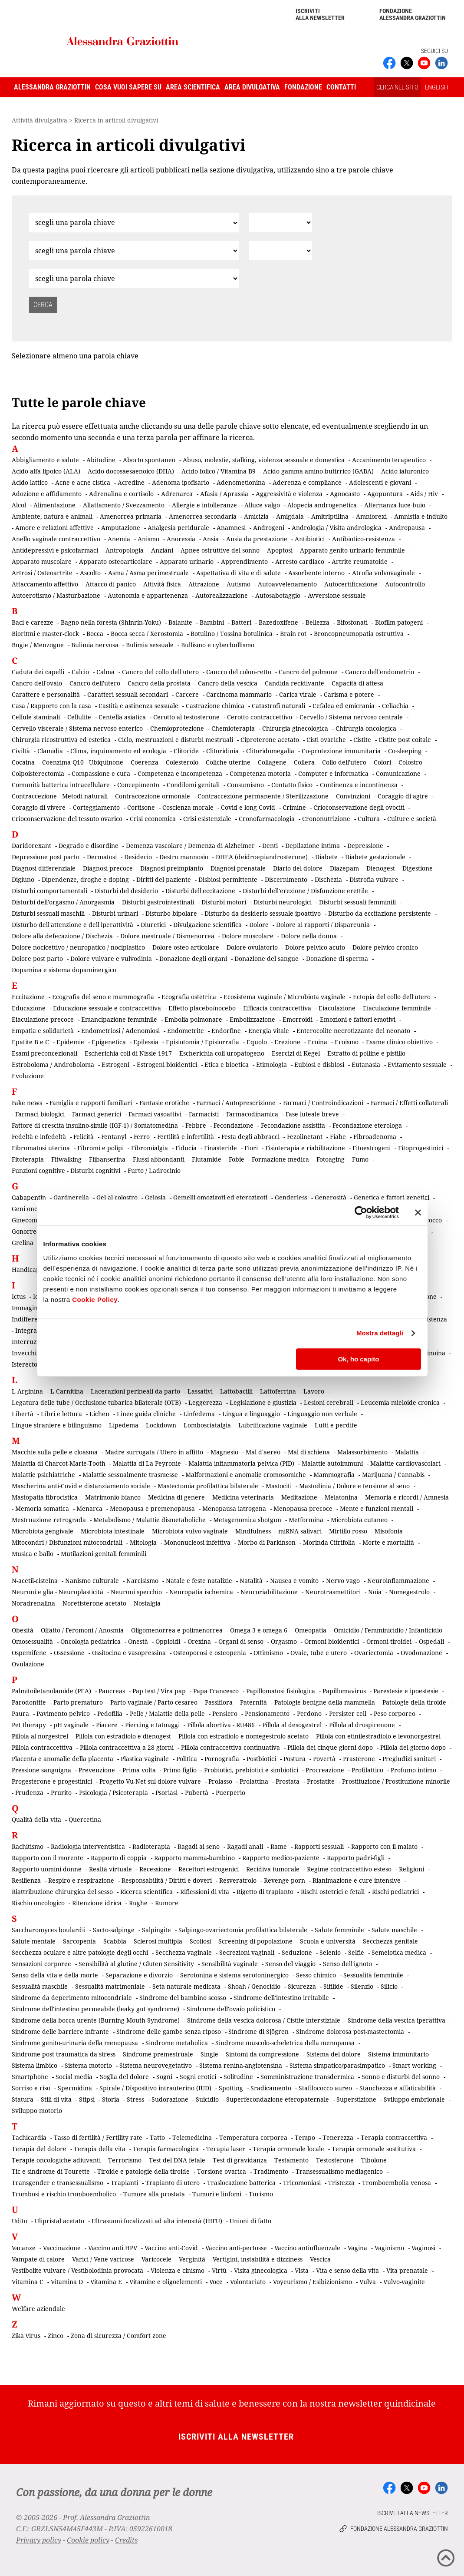  Describe the element at coordinates (278, 1846) in the screenshot. I see `Rame` at that location.